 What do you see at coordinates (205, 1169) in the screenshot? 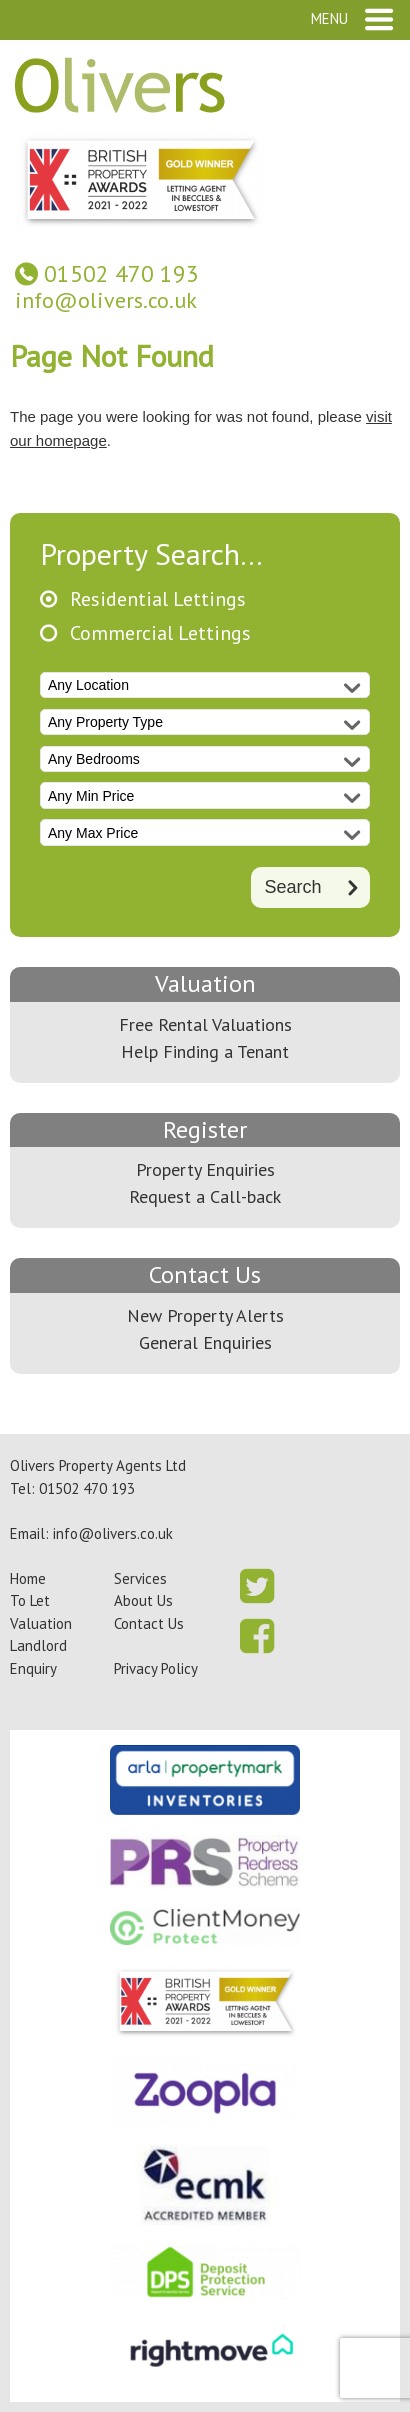
I see `Property Enquiries` at bounding box center [205, 1169].